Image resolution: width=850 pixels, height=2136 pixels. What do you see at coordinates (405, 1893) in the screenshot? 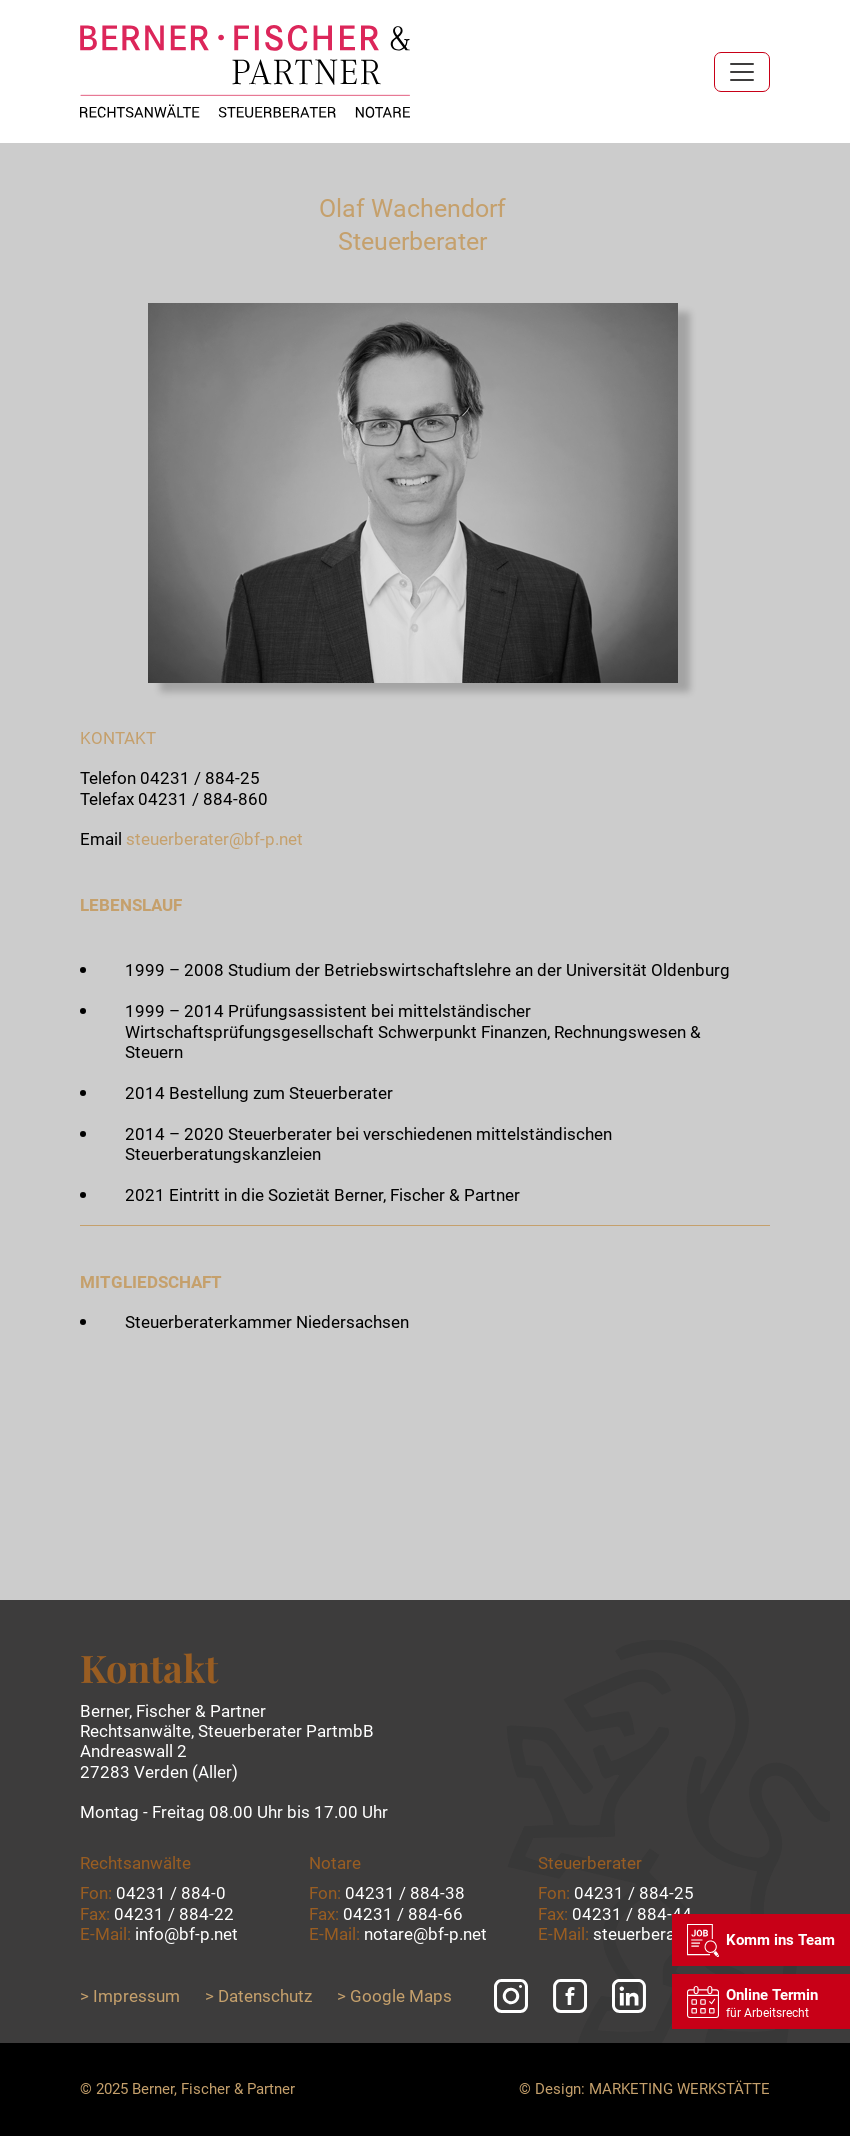
I see `04231 / 884-38` at bounding box center [405, 1893].